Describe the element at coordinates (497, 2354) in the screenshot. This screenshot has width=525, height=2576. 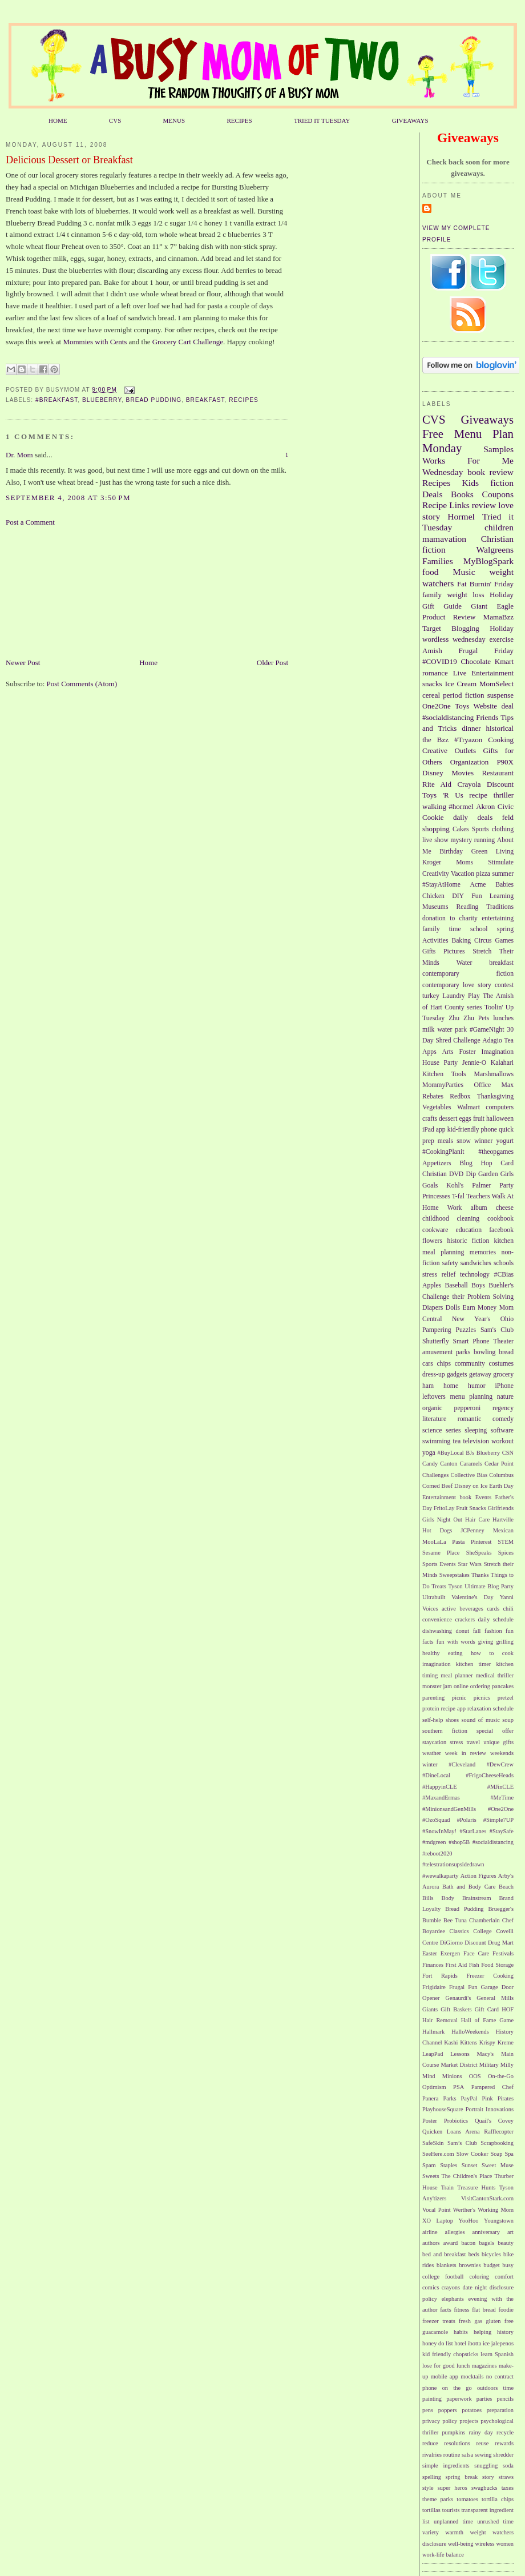
I see `learn Spanish` at that location.